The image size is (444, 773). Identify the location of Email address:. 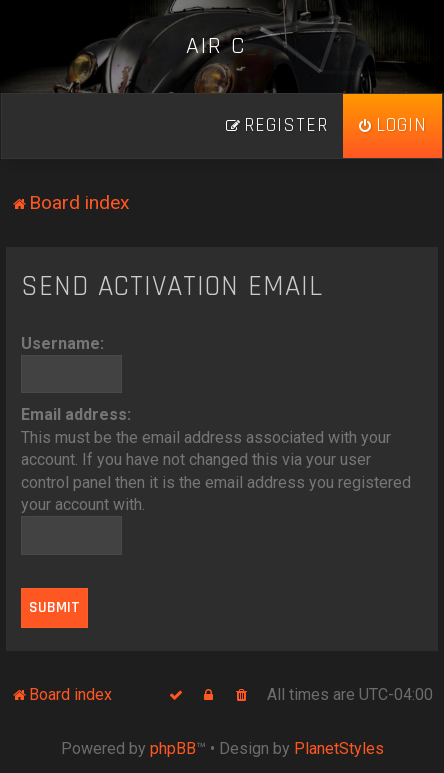
(76, 414).